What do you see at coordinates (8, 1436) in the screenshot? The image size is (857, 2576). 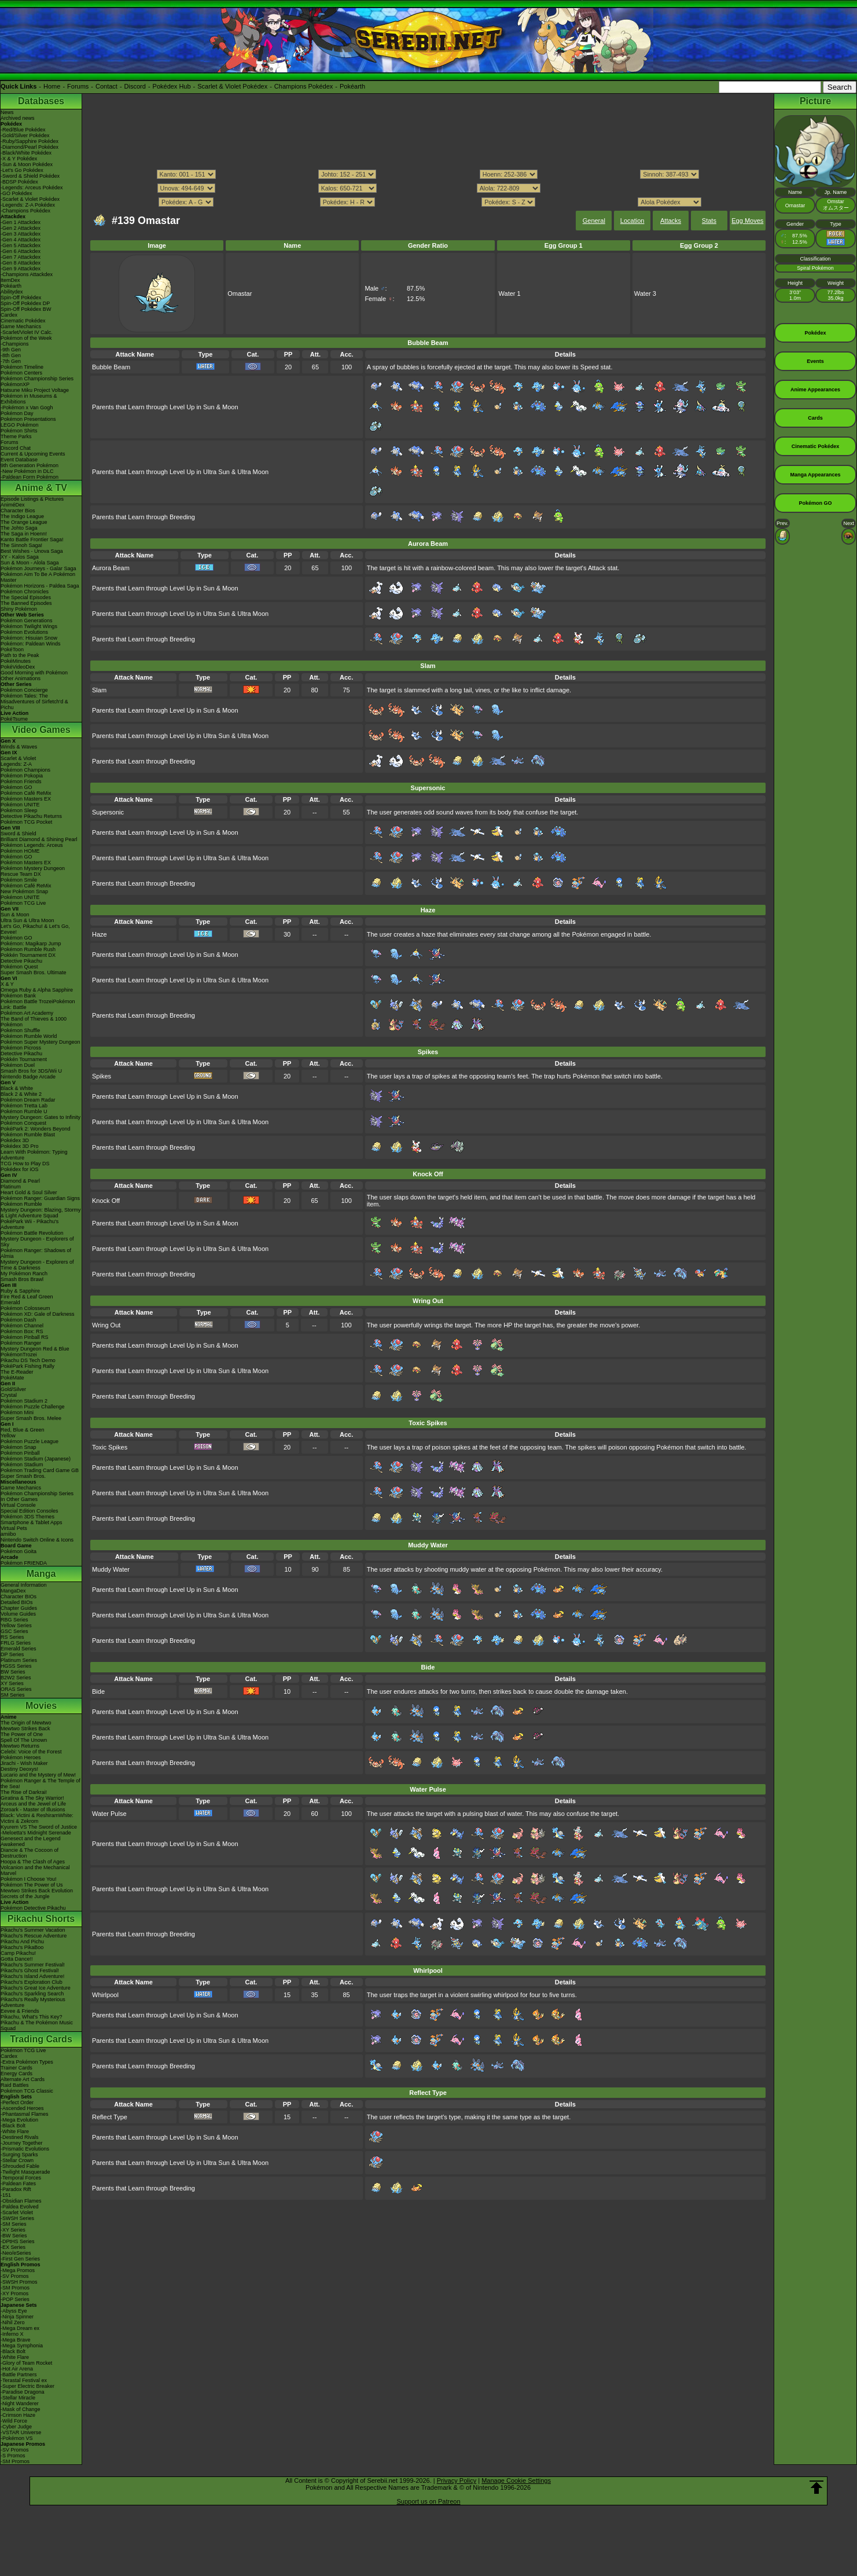 I see `Yellow` at bounding box center [8, 1436].